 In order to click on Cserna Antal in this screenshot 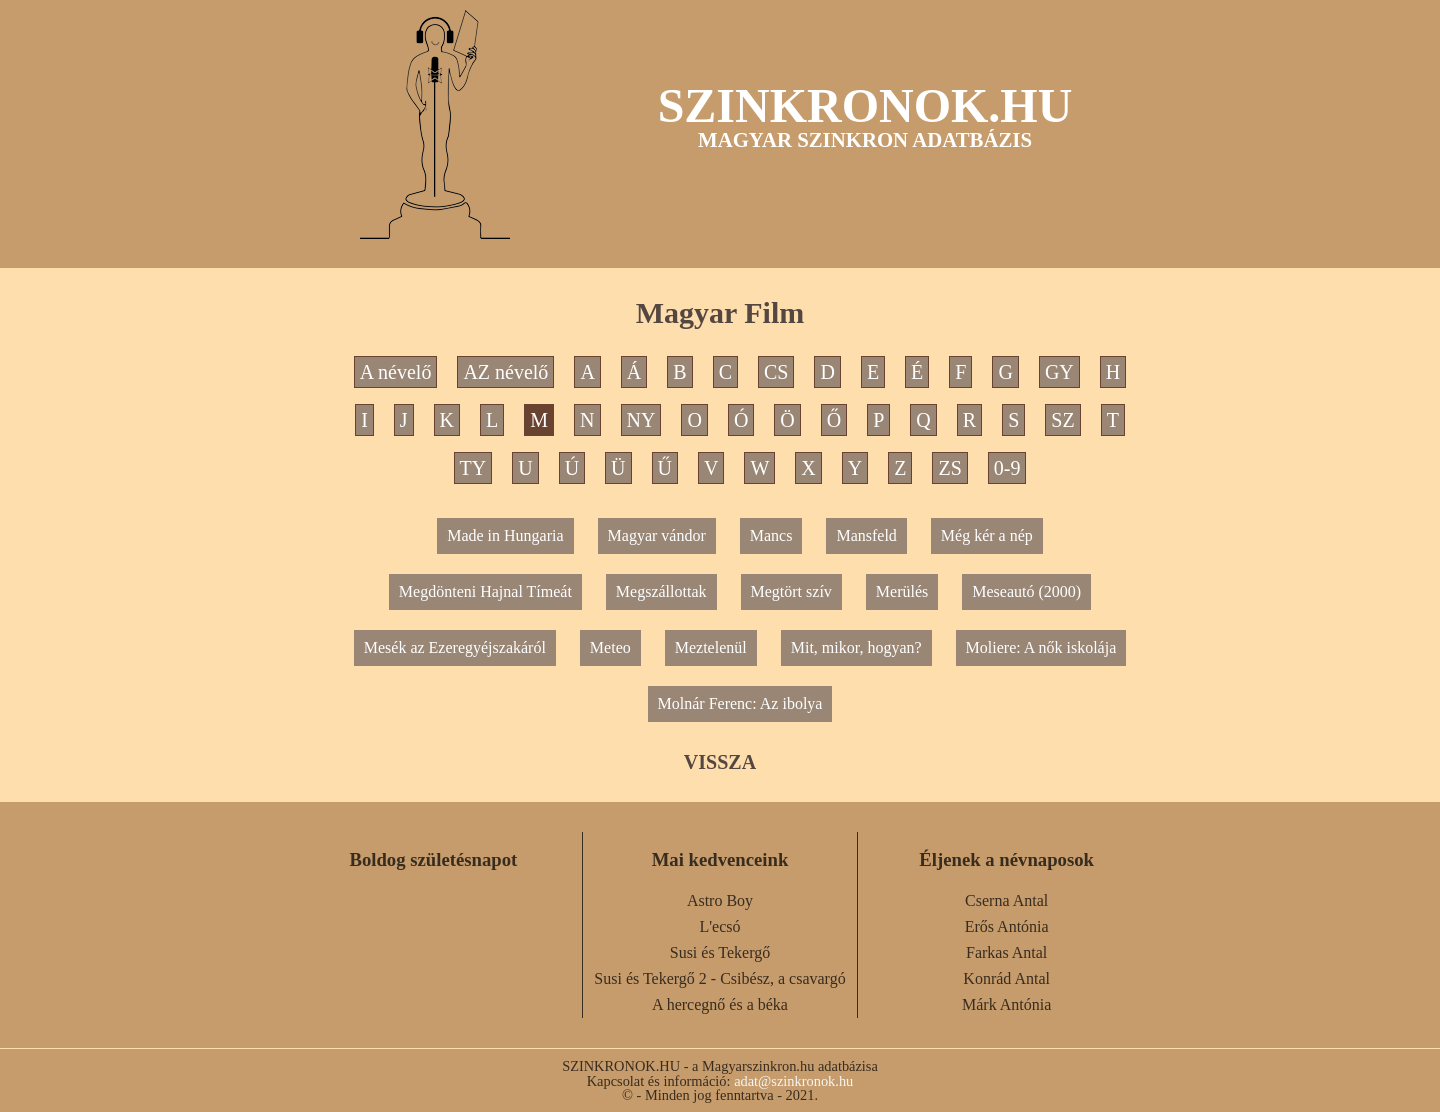, I will do `click(1006, 900)`.